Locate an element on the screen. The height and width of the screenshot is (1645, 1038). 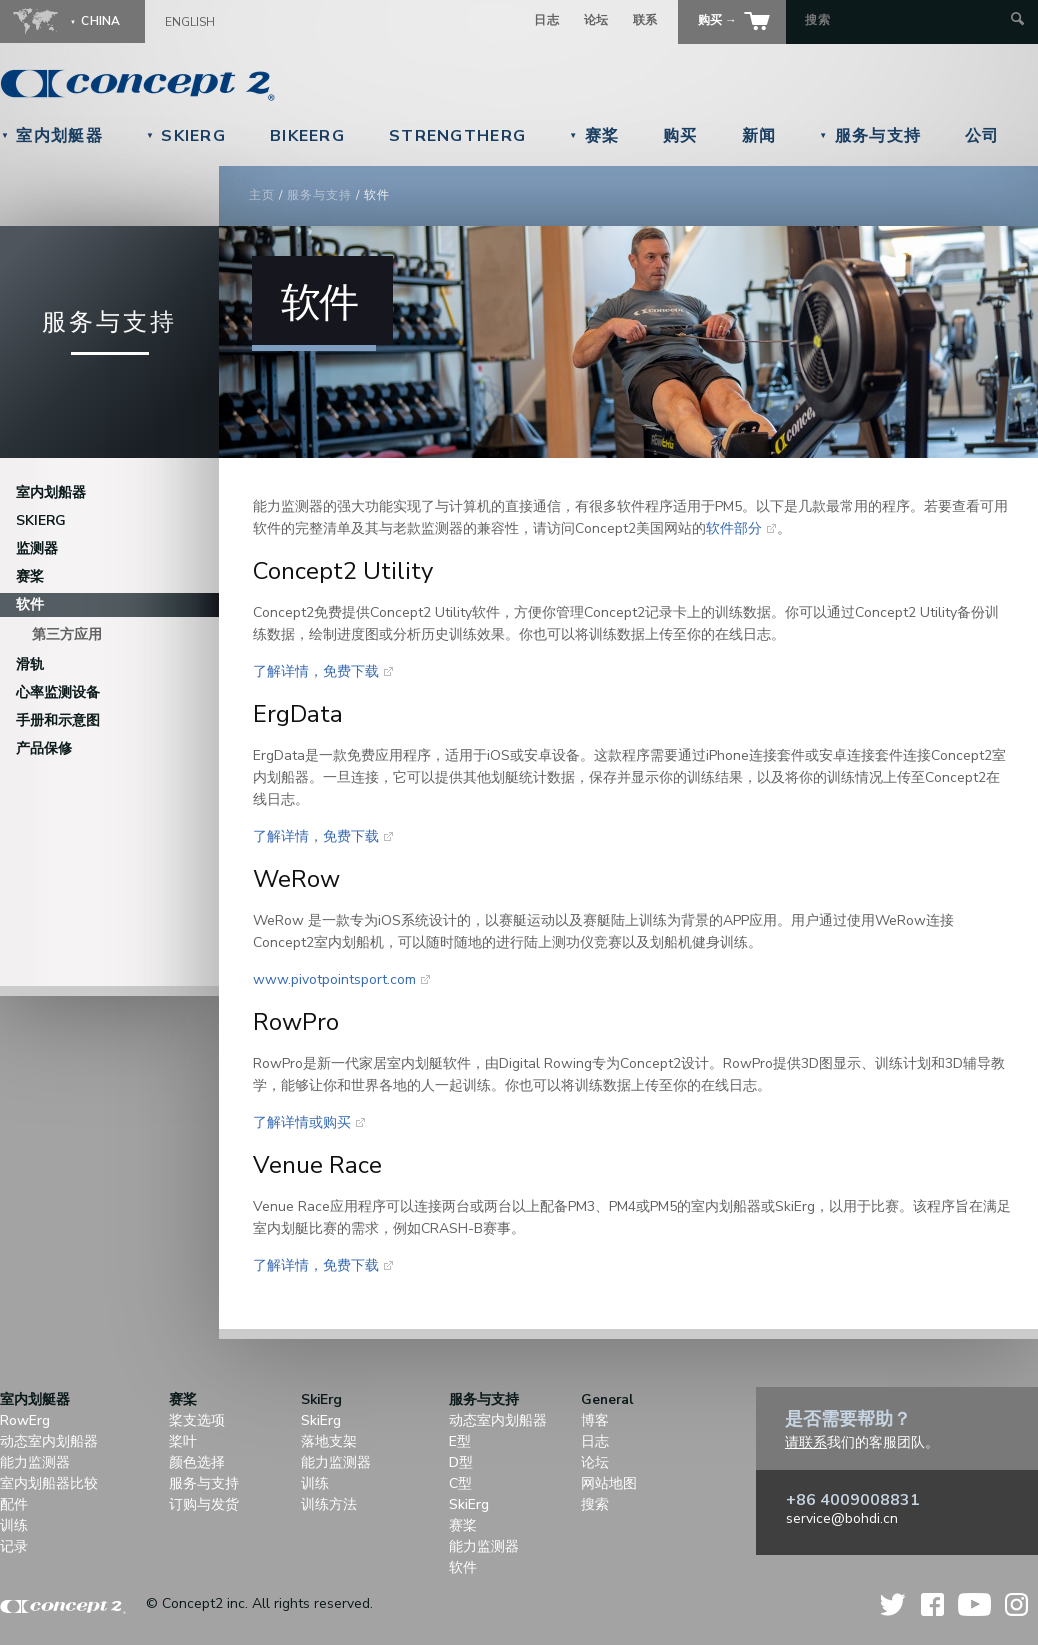
室内划船器比较 is located at coordinates (49, 1483).